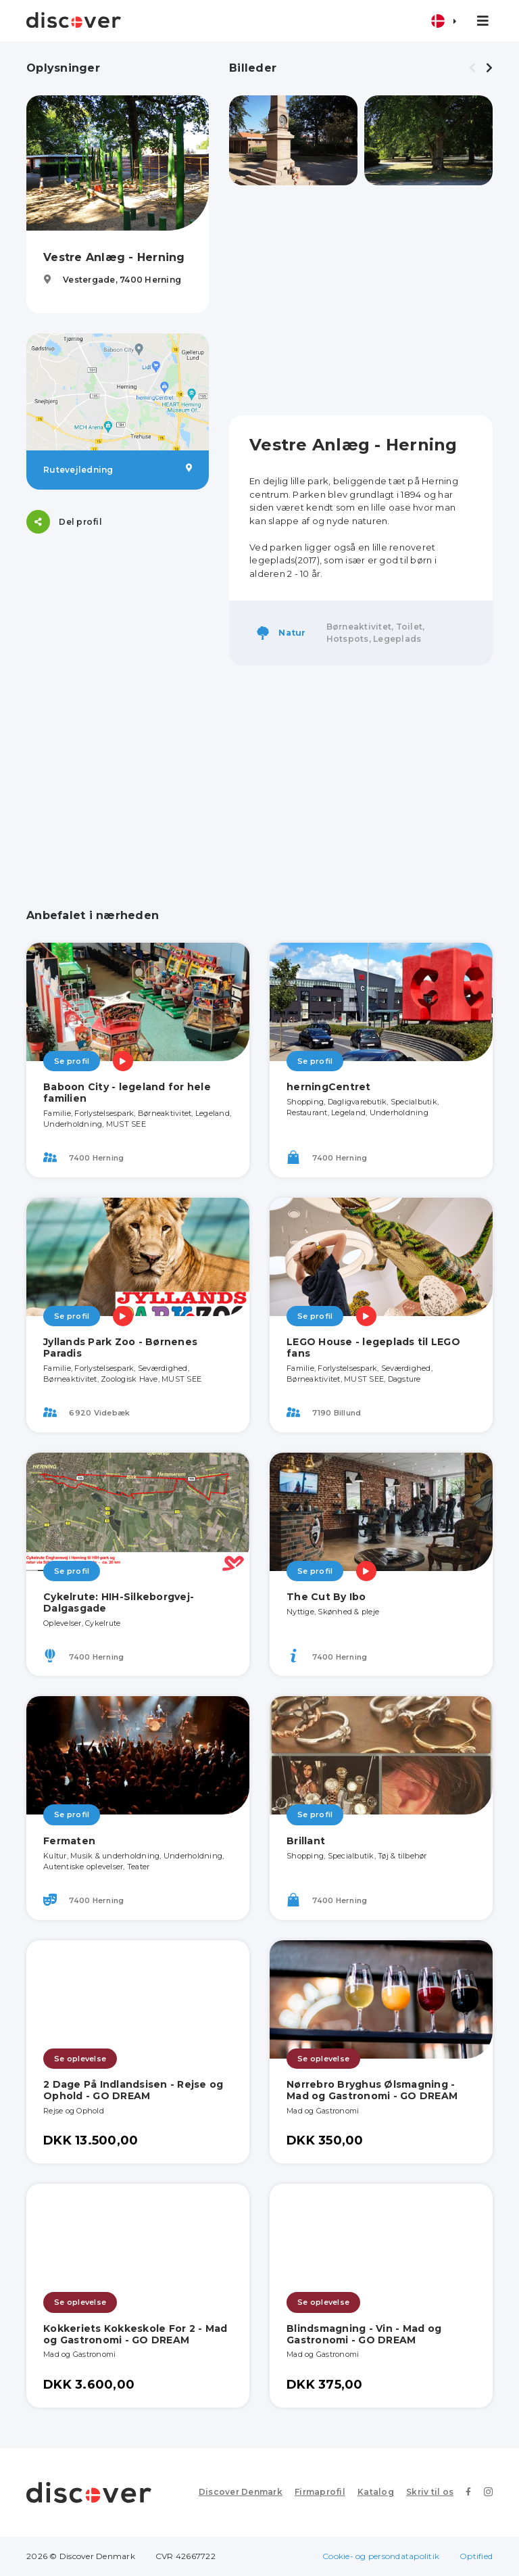 Image resolution: width=519 pixels, height=2576 pixels. What do you see at coordinates (117, 469) in the screenshot?
I see `Rutevejledning` at bounding box center [117, 469].